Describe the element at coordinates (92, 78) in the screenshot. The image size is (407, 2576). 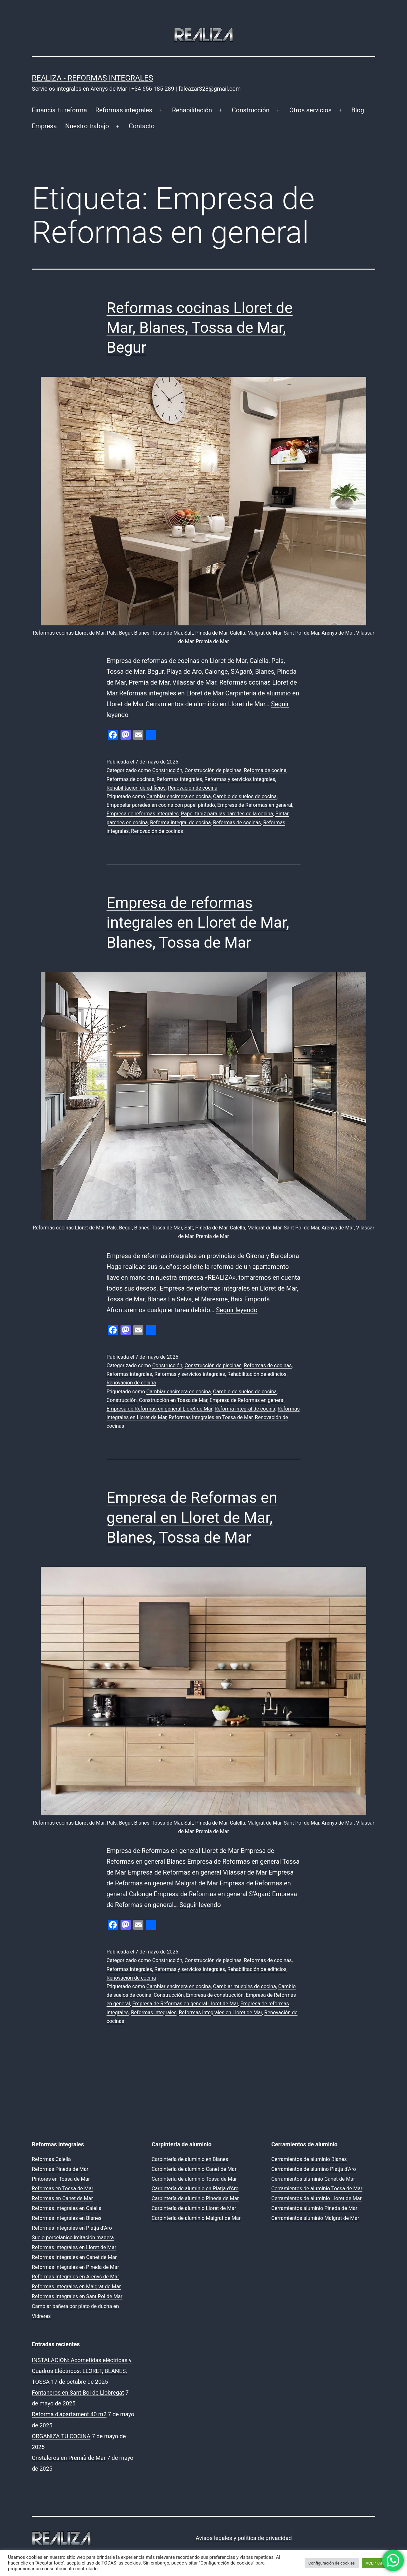
I see `REALIZA - Reformas Integrales` at that location.